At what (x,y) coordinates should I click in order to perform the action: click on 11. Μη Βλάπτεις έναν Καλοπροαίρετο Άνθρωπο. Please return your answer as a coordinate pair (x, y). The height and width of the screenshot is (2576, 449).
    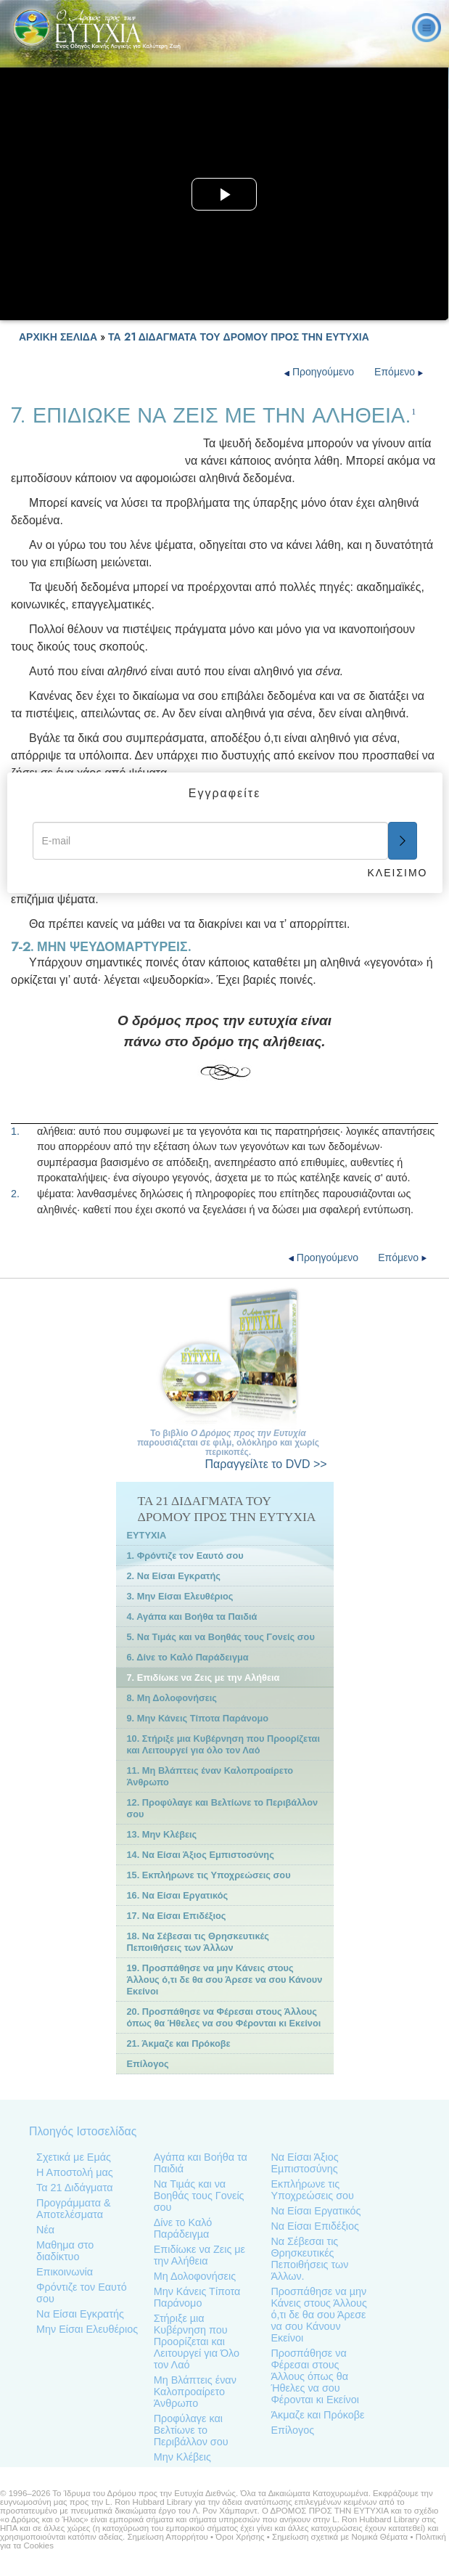
    Looking at the image, I should click on (210, 1776).